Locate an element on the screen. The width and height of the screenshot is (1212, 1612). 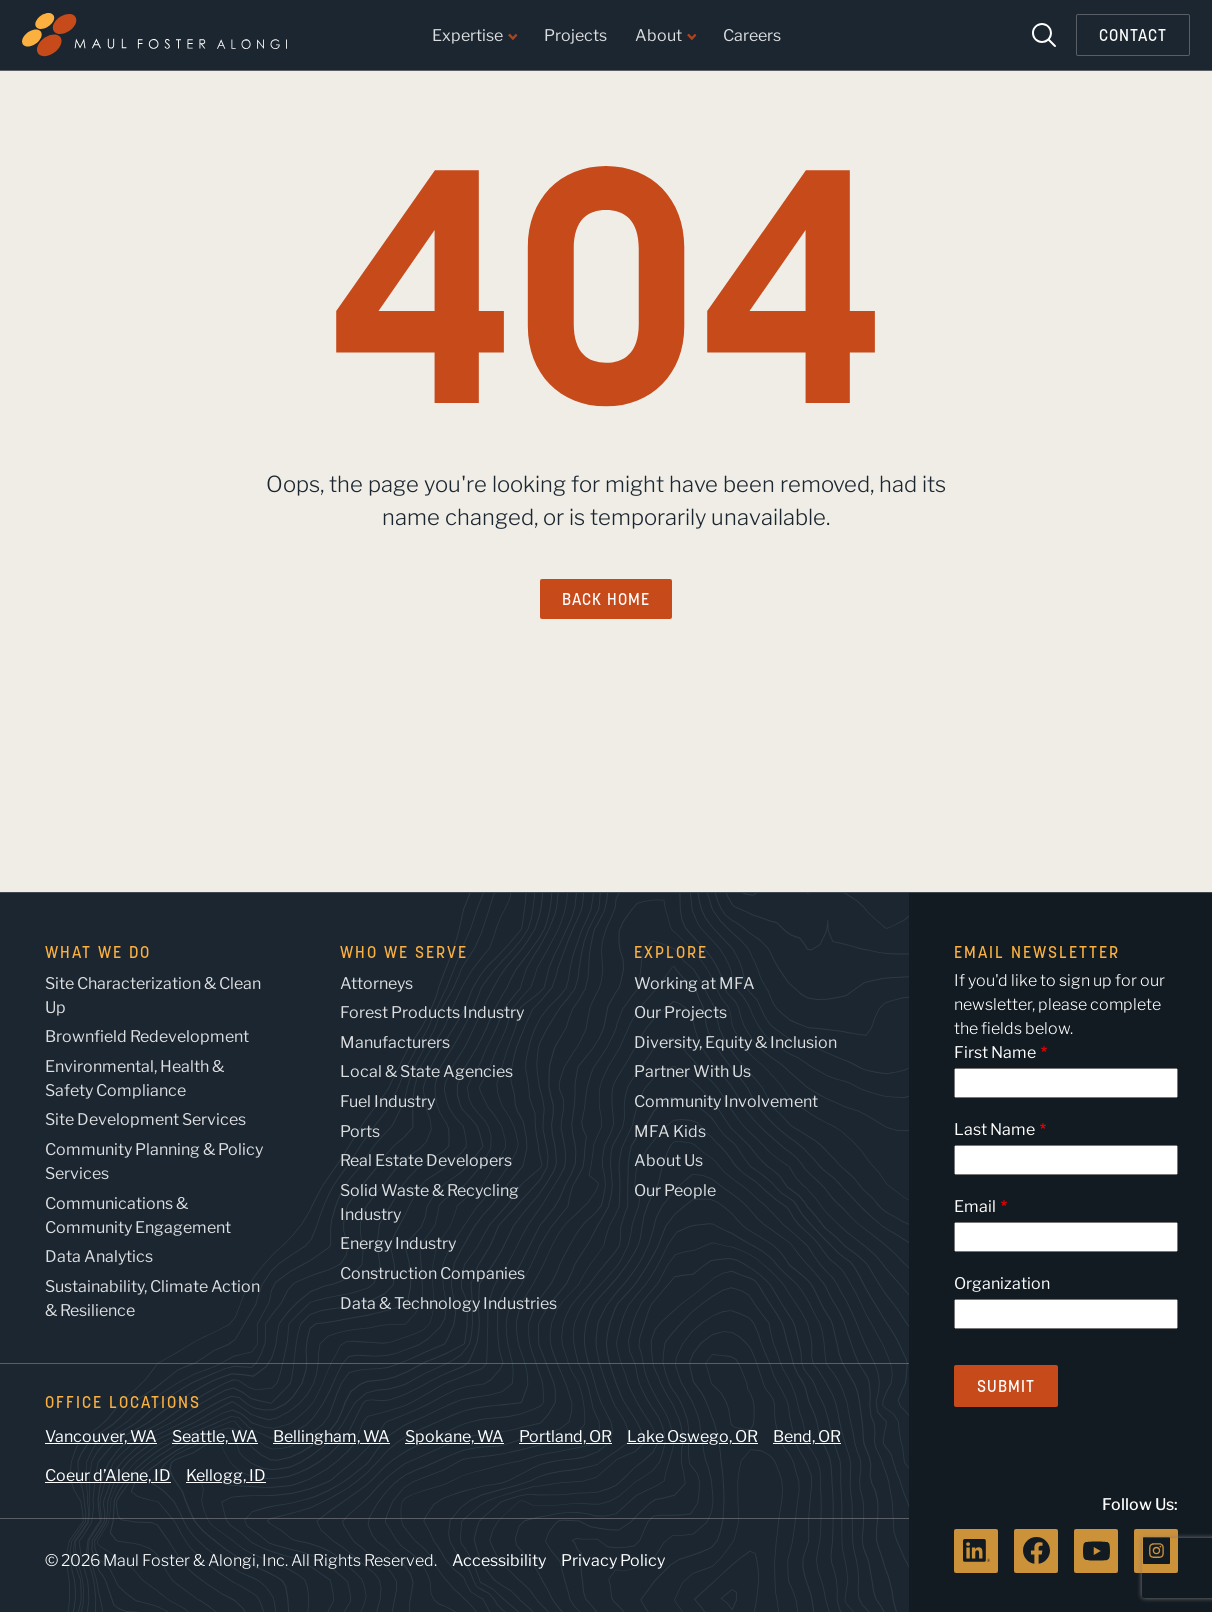
Back Home is located at coordinates (606, 599).